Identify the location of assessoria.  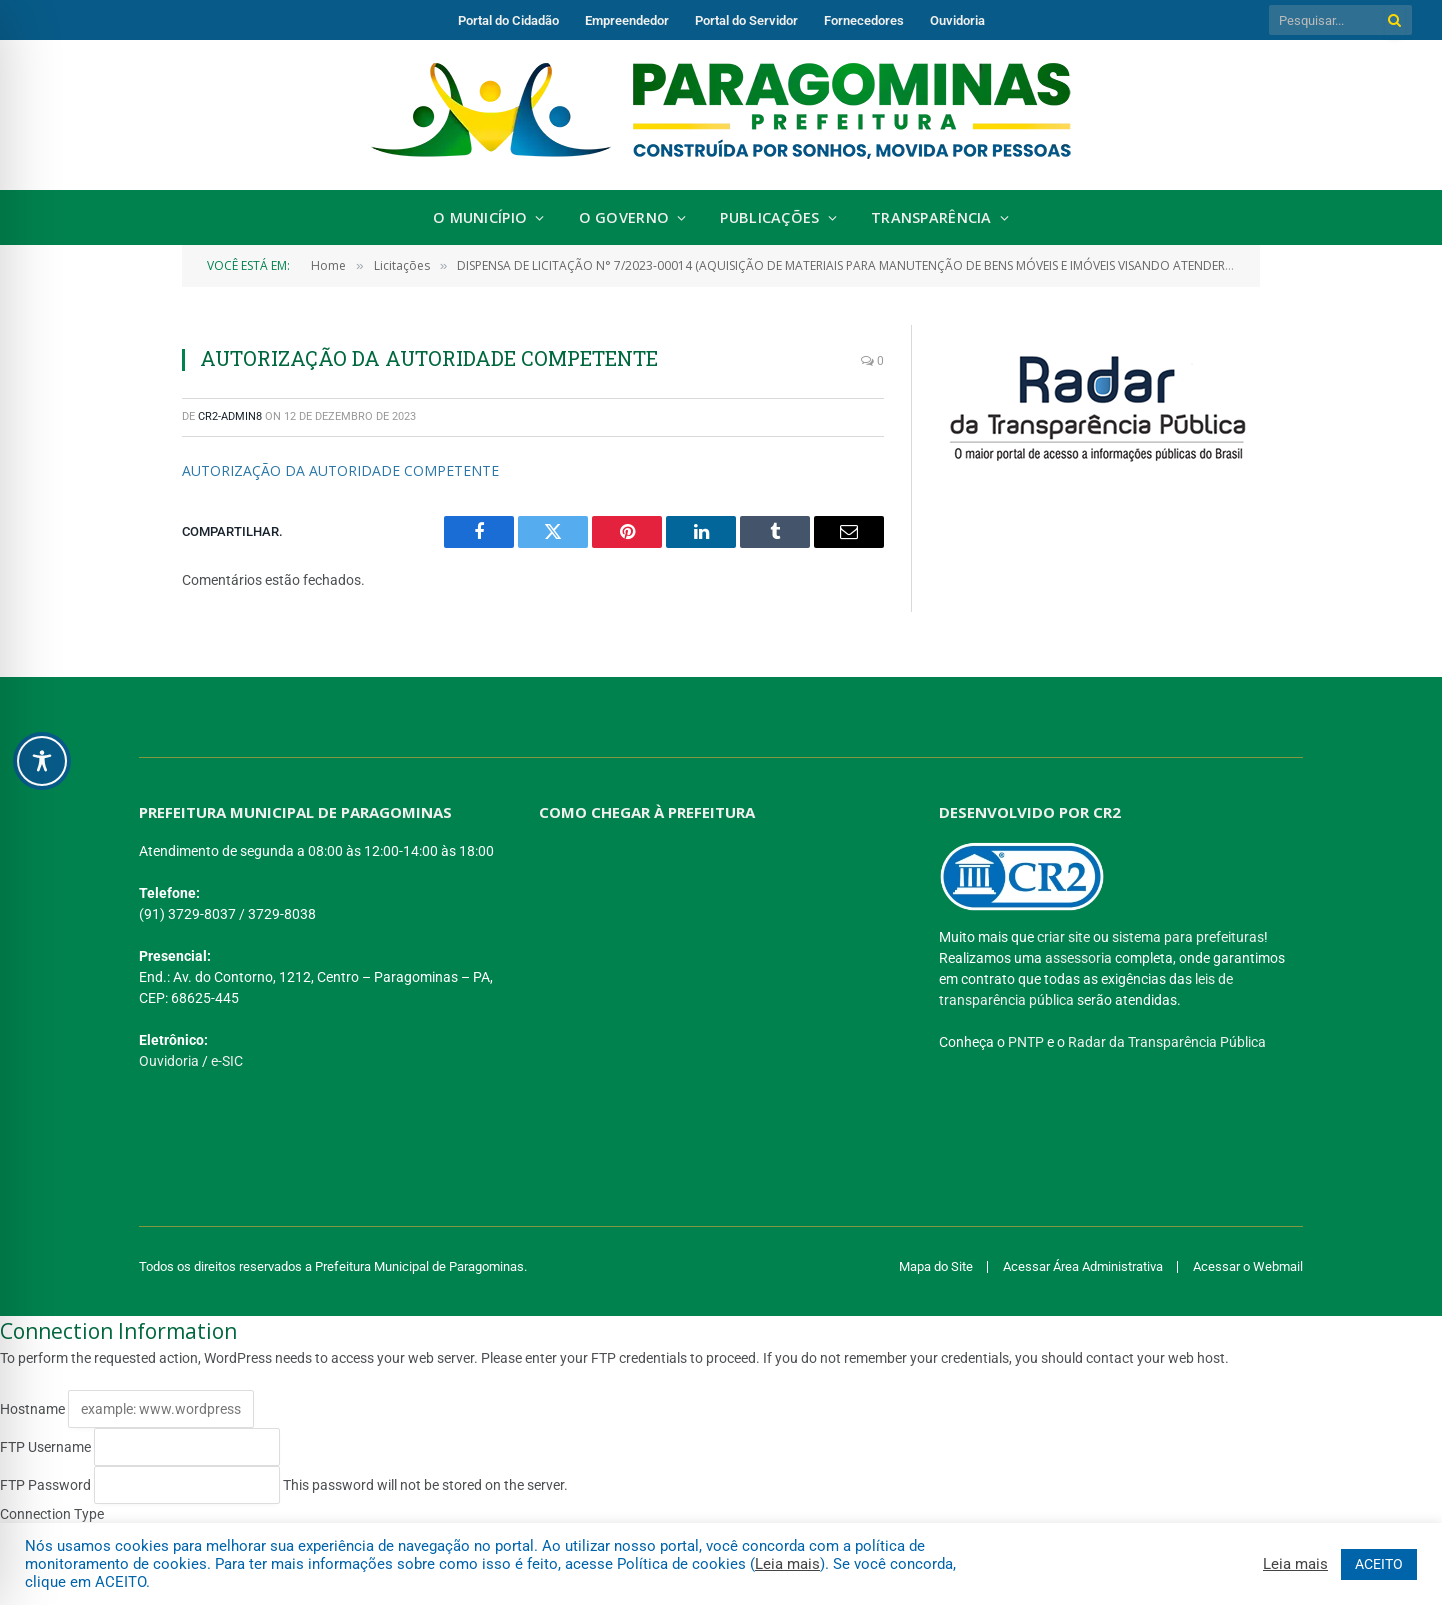
(1078, 958).